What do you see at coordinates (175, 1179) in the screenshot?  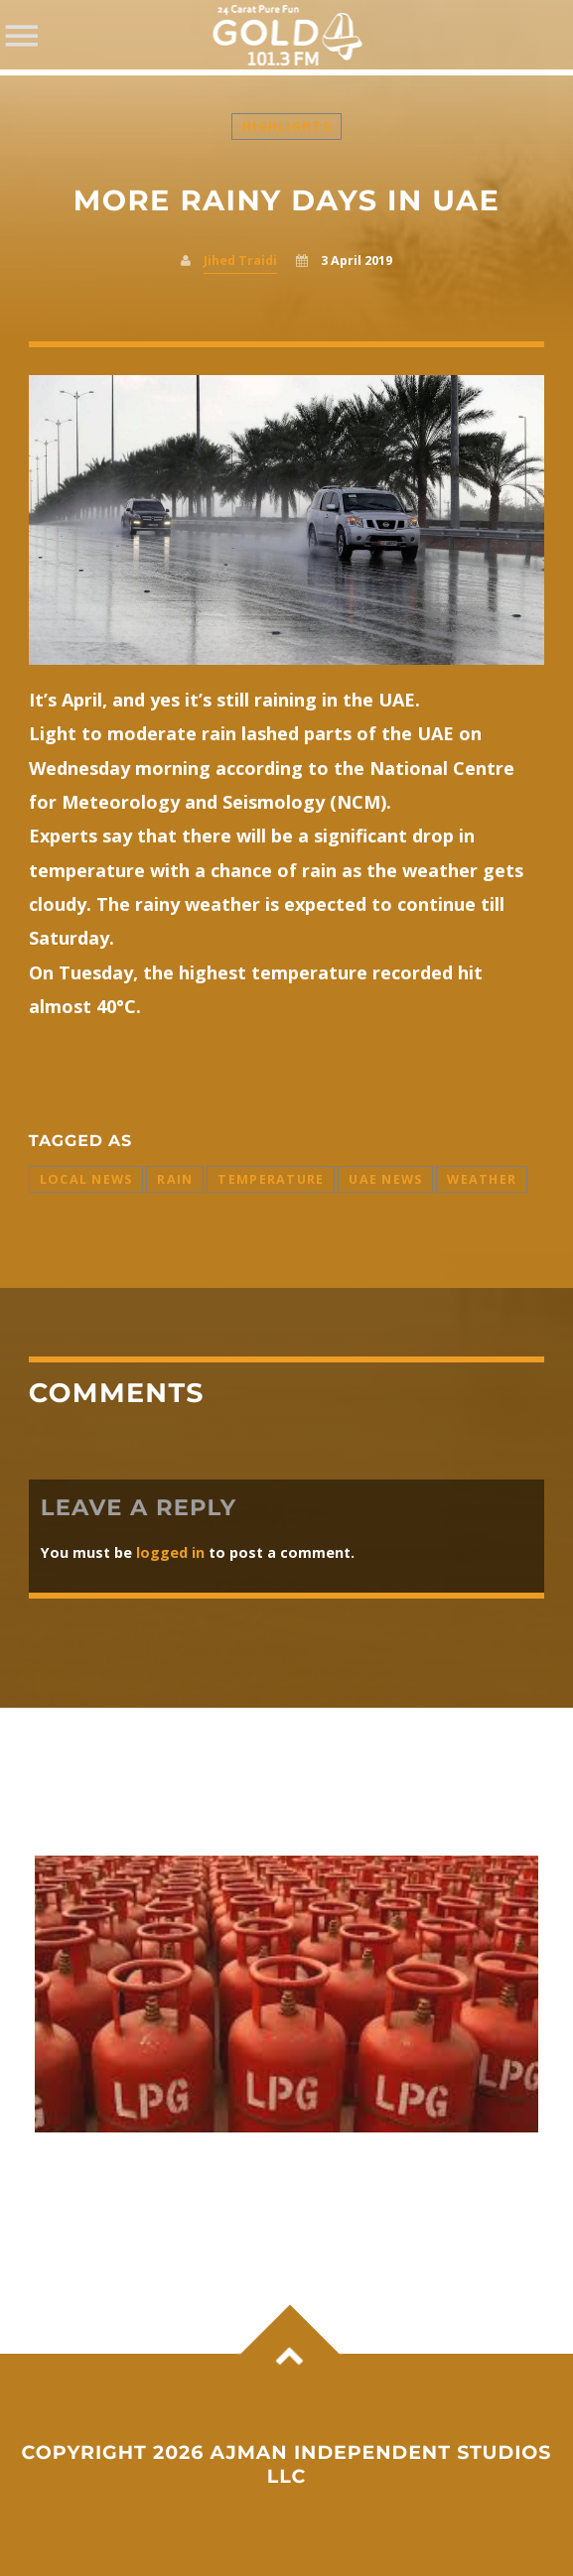 I see `Rain` at bounding box center [175, 1179].